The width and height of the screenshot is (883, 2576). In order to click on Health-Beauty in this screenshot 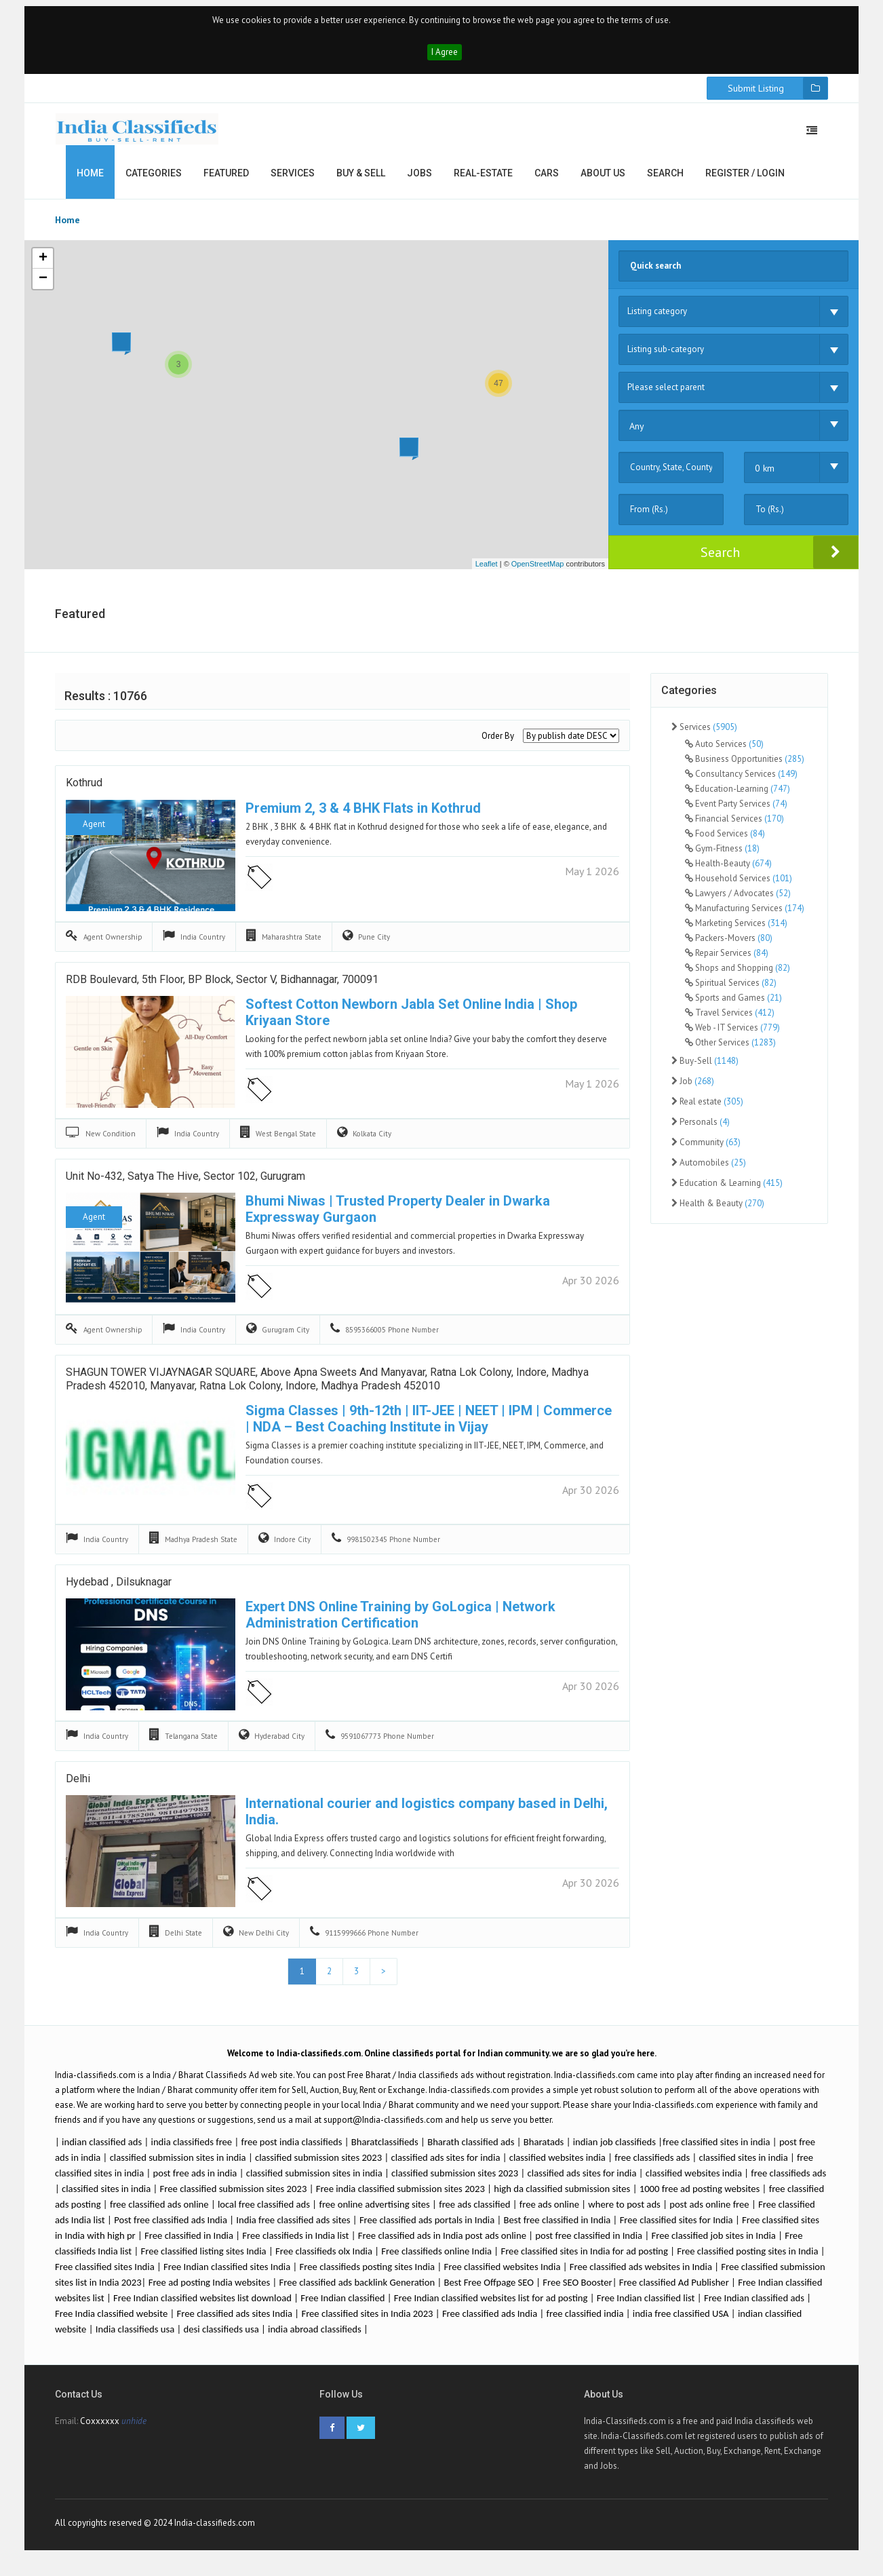, I will do `click(728, 871)`.